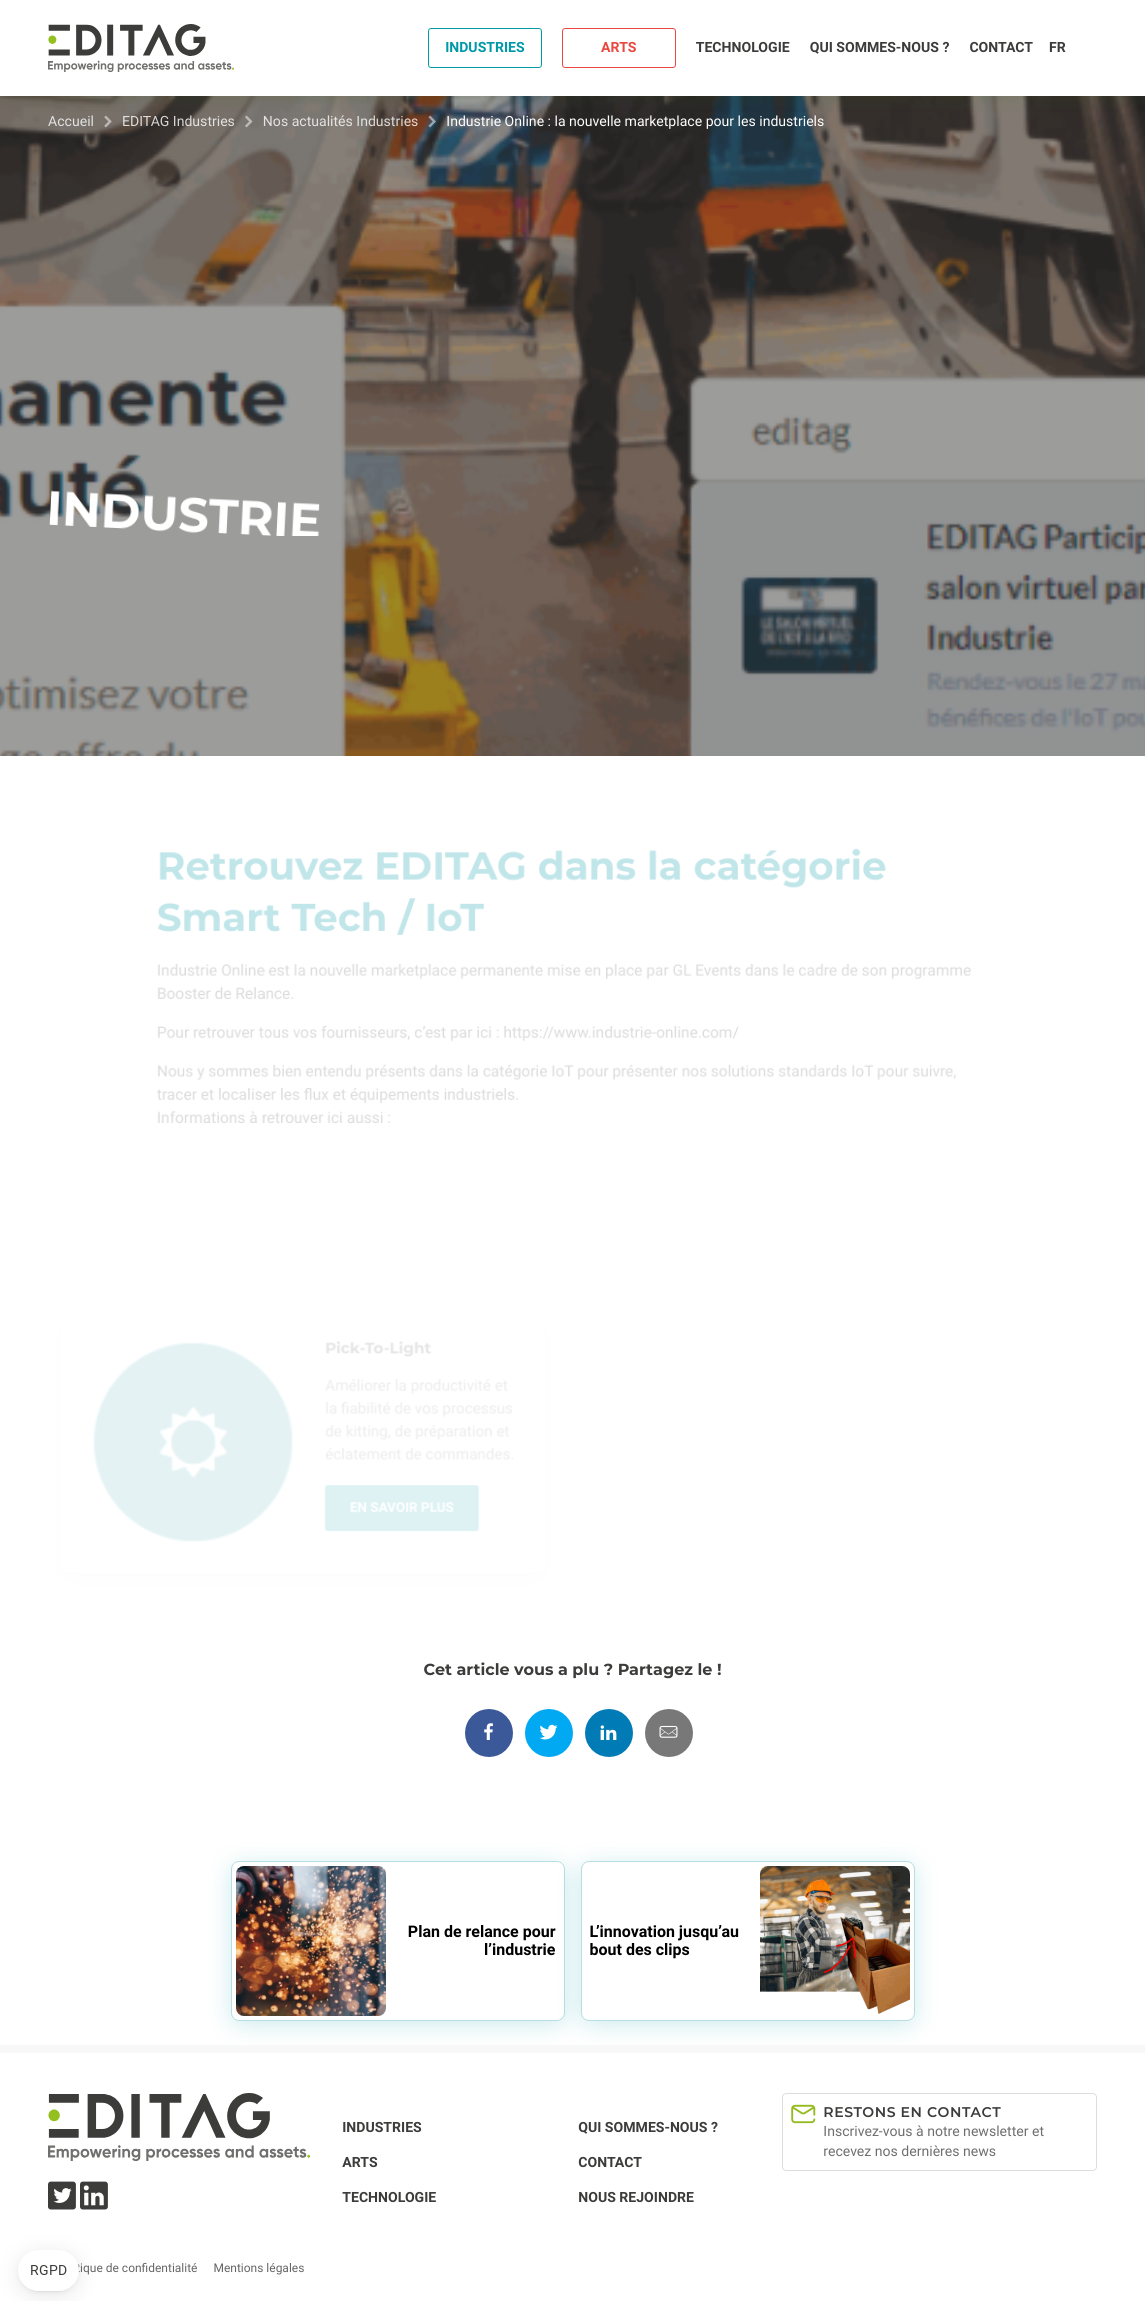 The height and width of the screenshot is (2301, 1145). I want to click on Plan de relance pour l’industrie, so click(482, 1940).